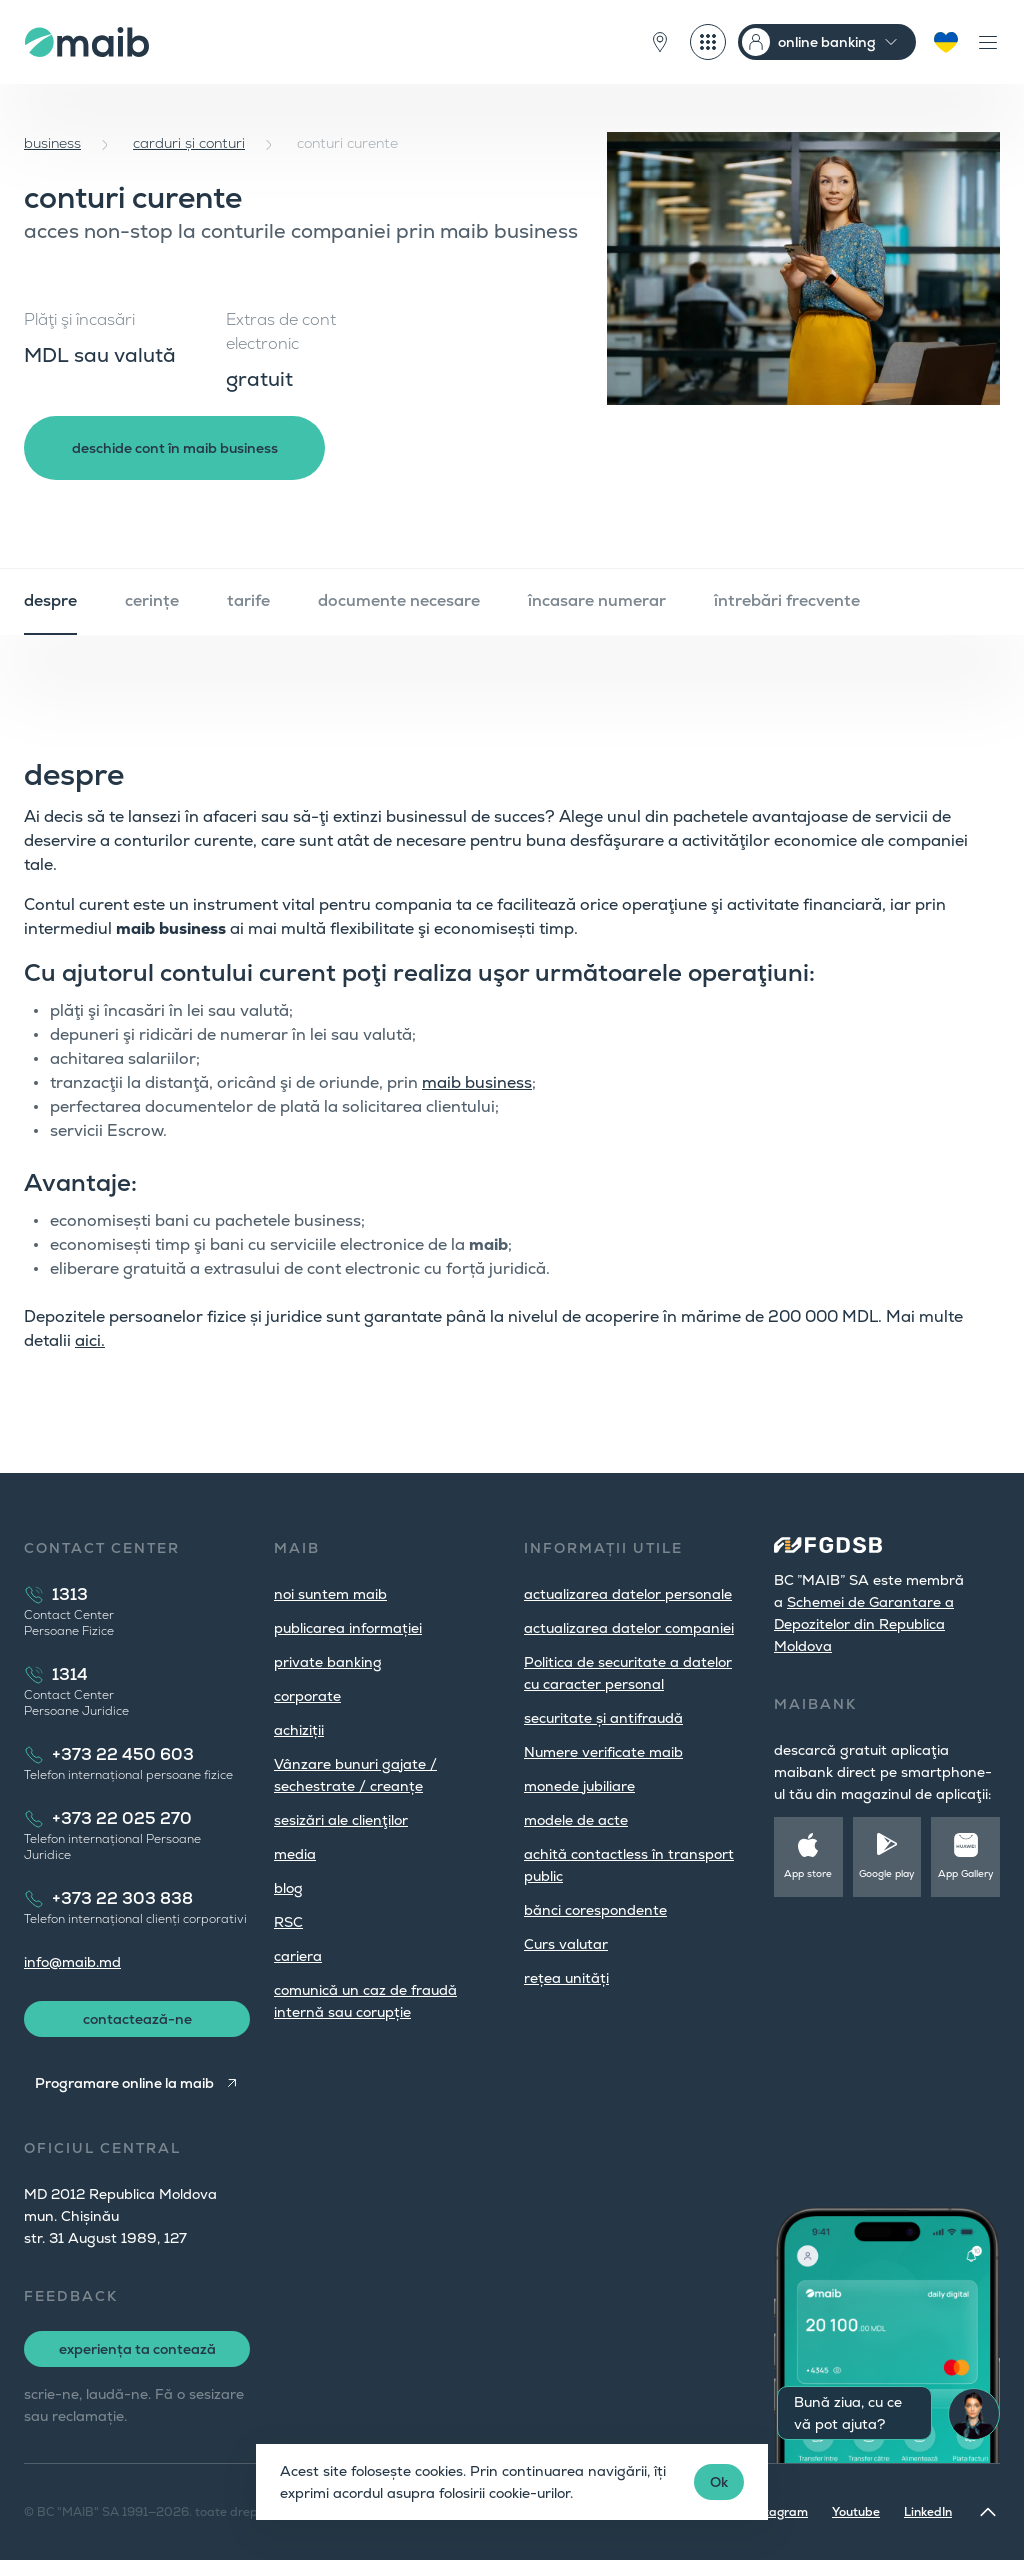  I want to click on întrebări frecvente [tab], so click(787, 600).